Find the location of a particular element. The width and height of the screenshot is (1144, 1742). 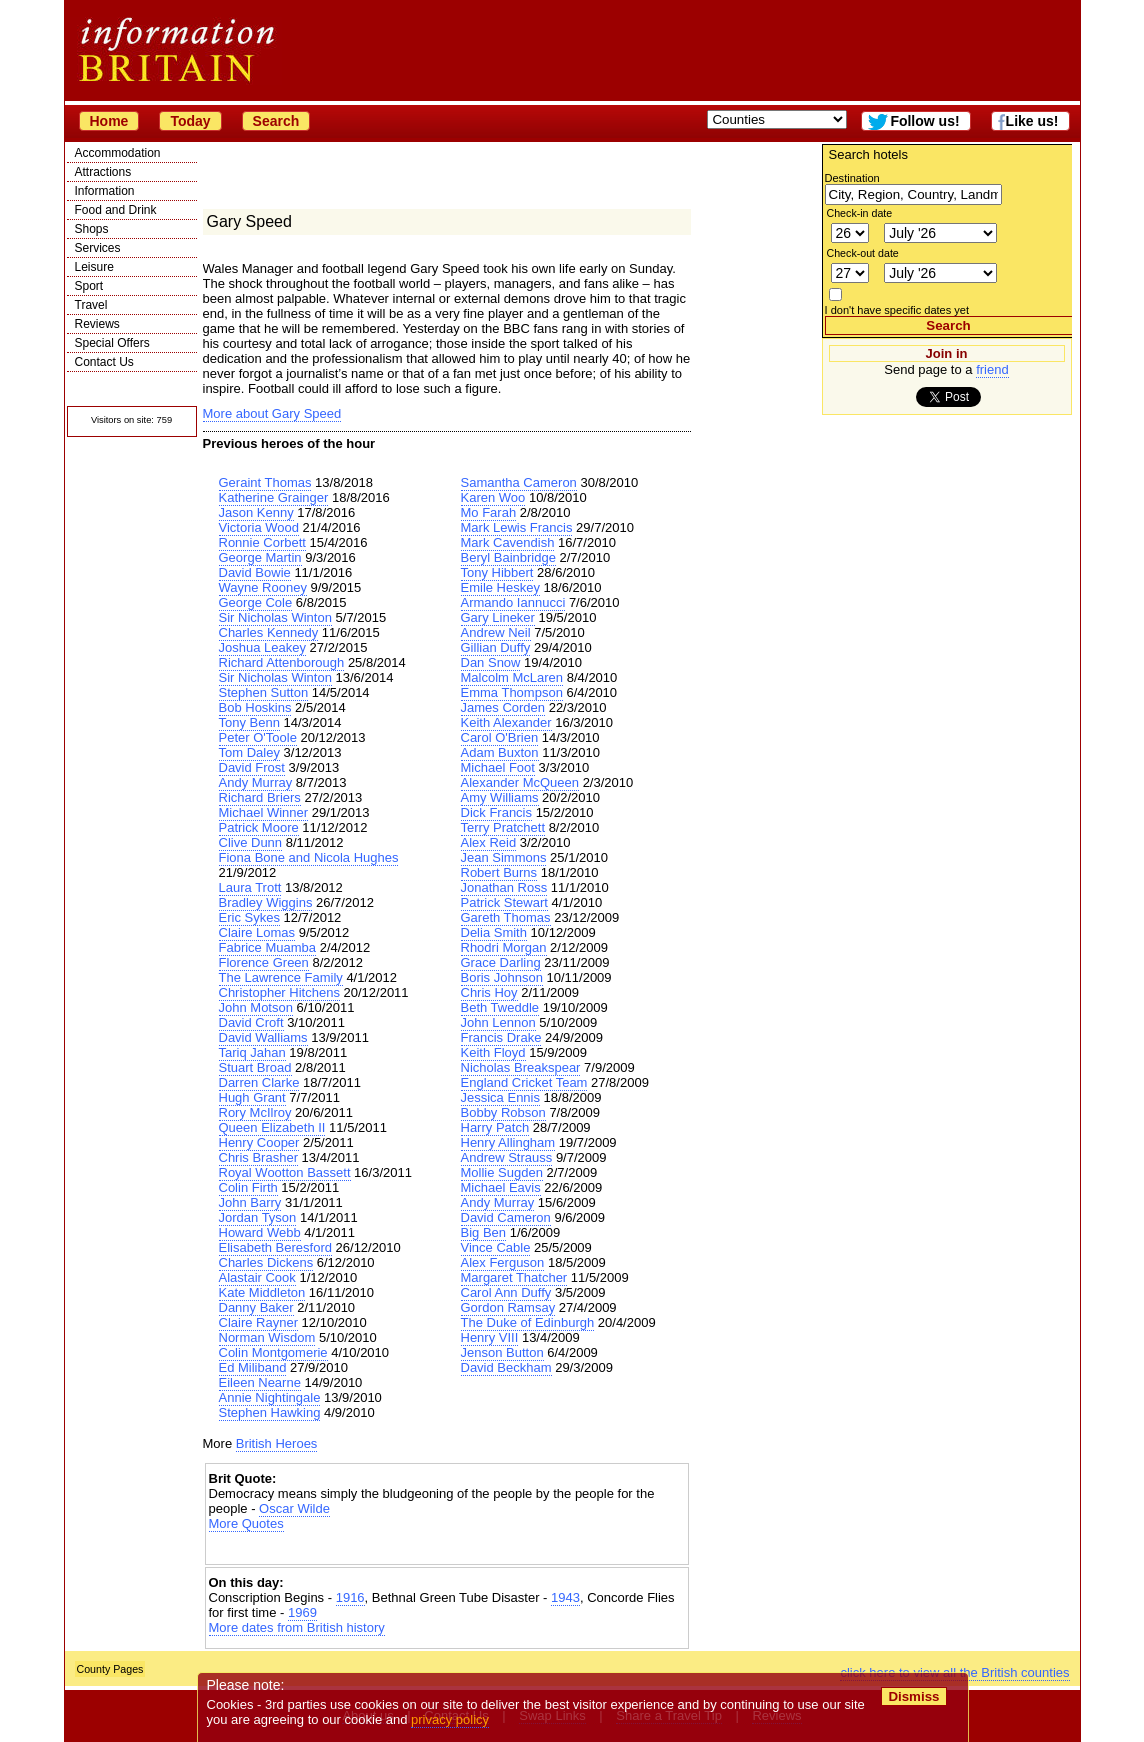

Search is located at coordinates (276, 121).